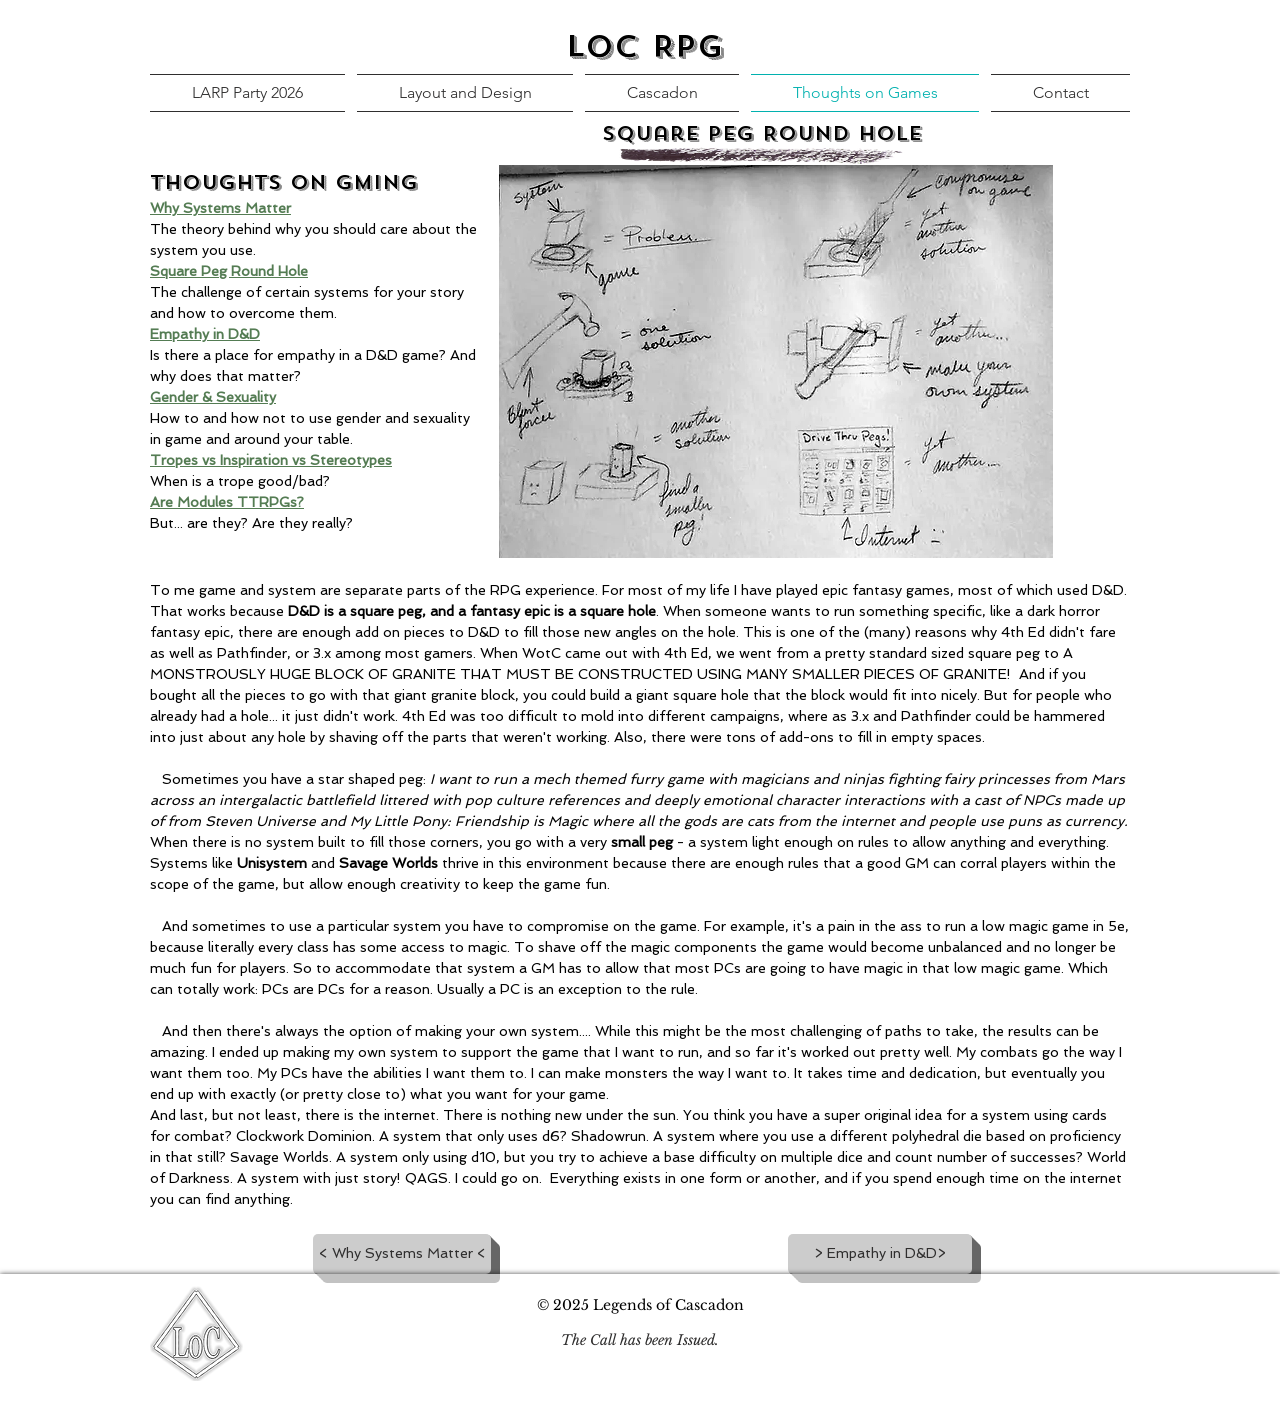  Describe the element at coordinates (229, 271) in the screenshot. I see `Square Peg Round Hole` at that location.